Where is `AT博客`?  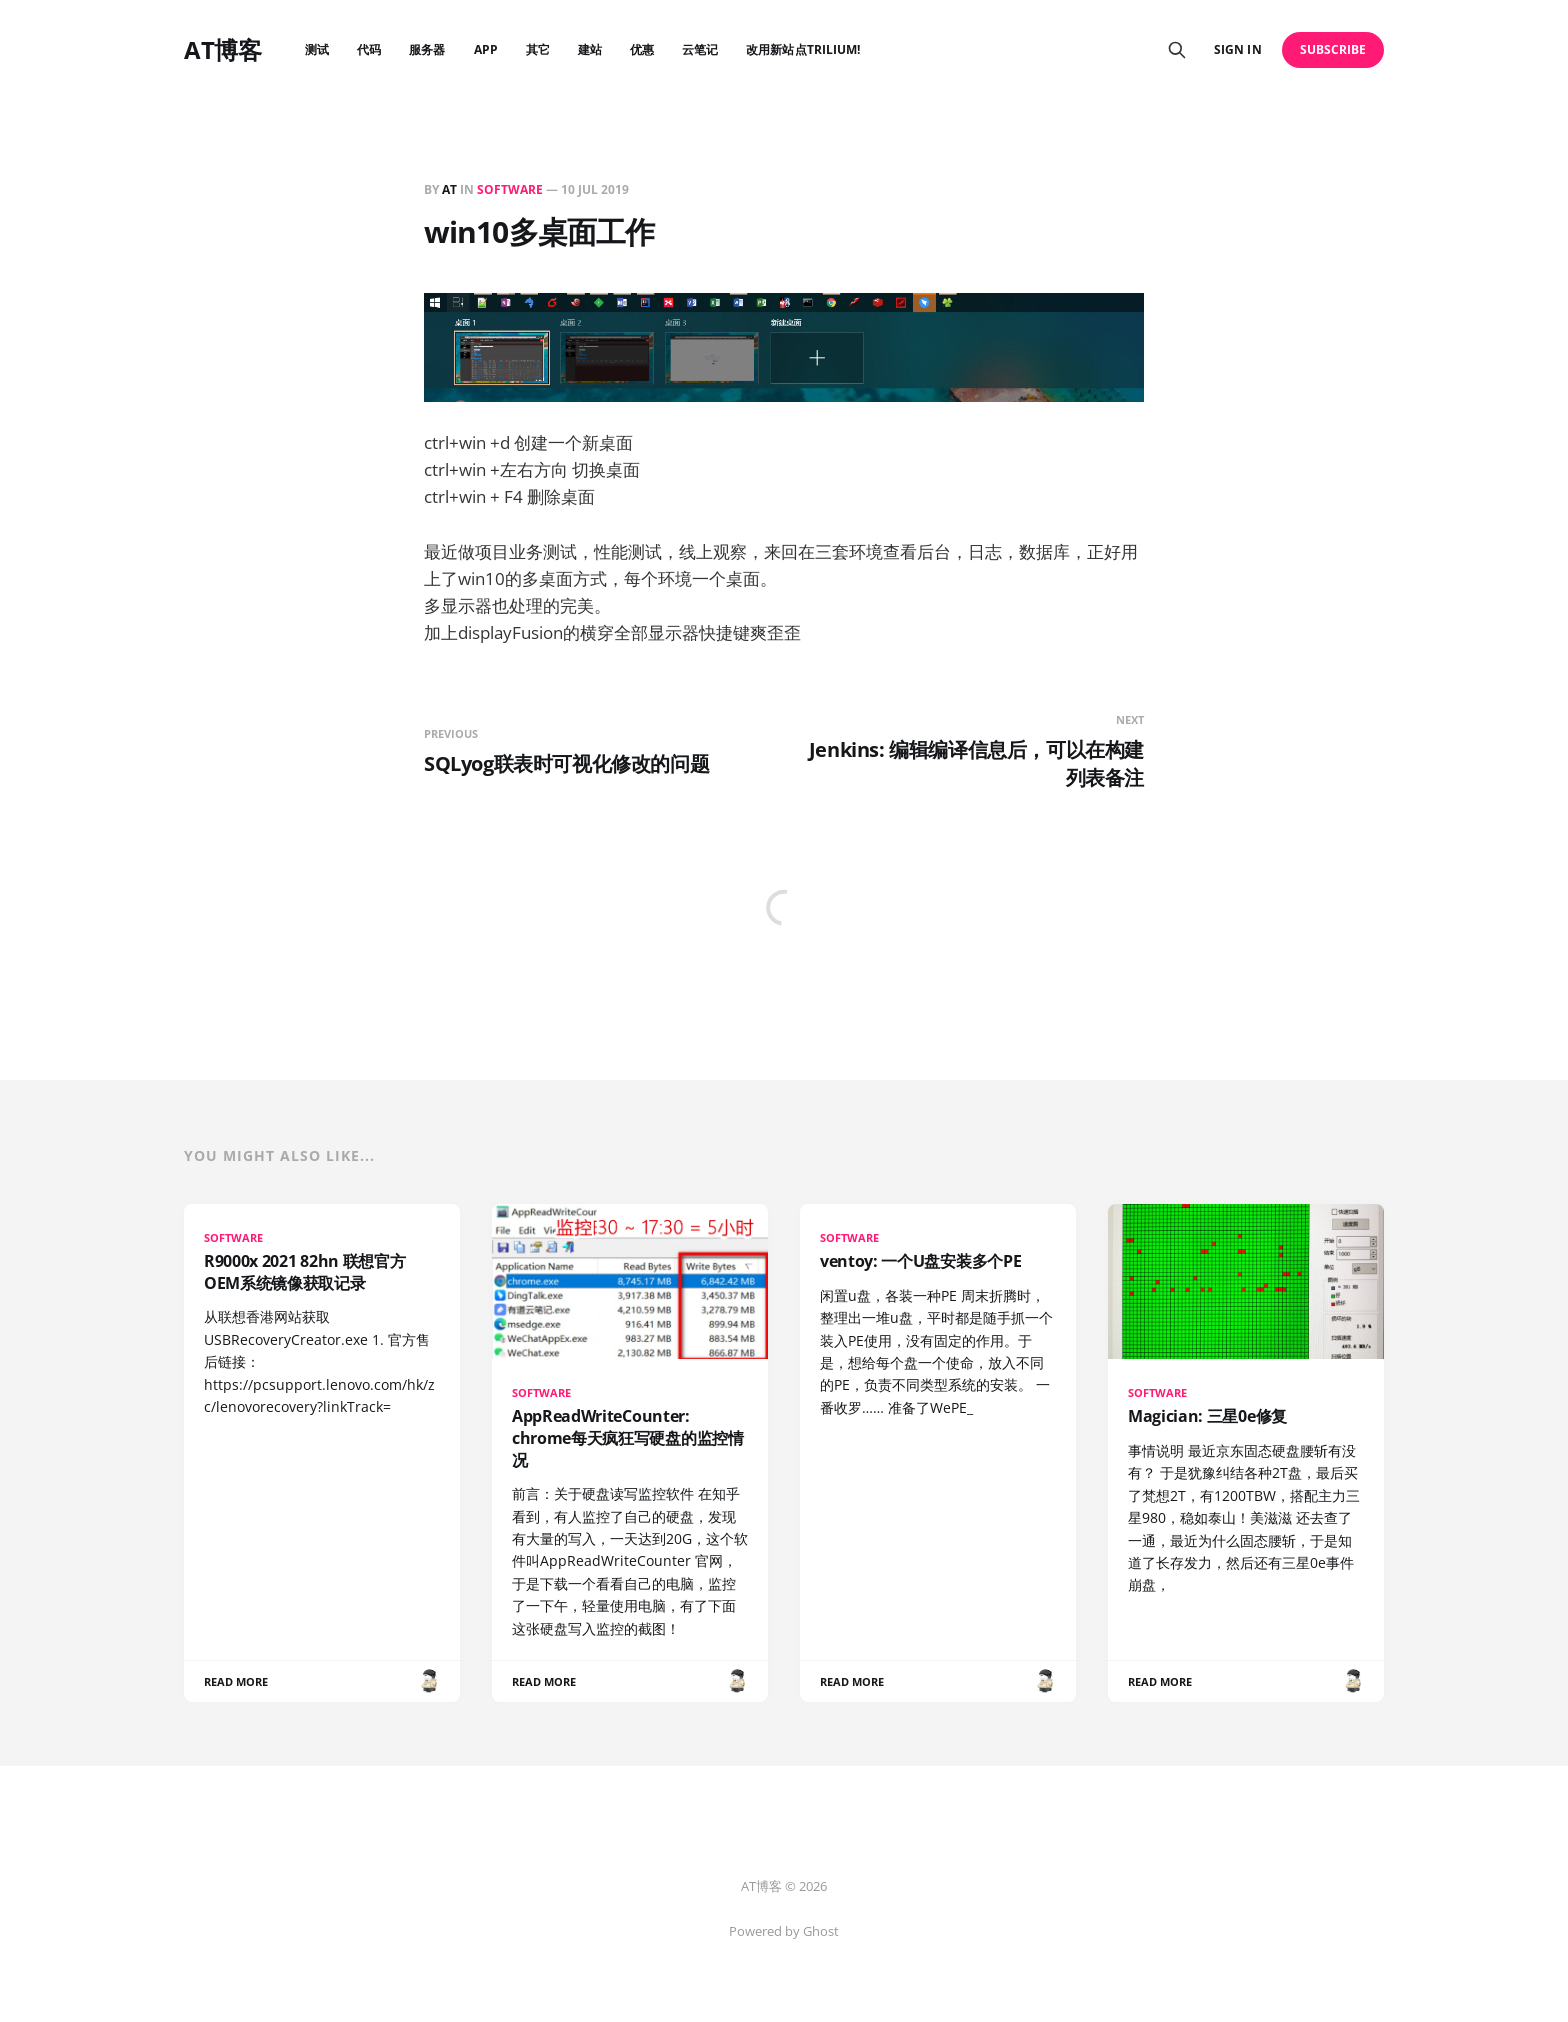
AT博客 is located at coordinates (222, 50).